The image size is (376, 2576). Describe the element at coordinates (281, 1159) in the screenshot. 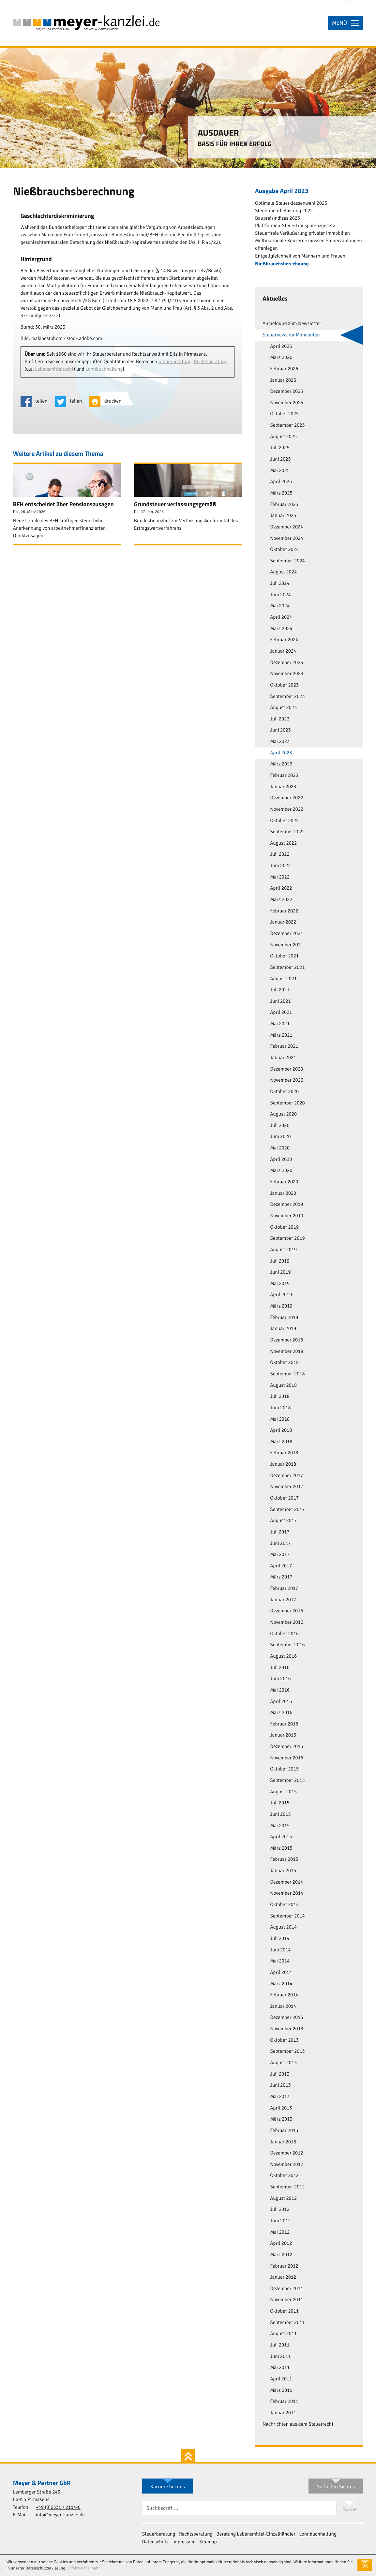

I see `April 2020` at that location.